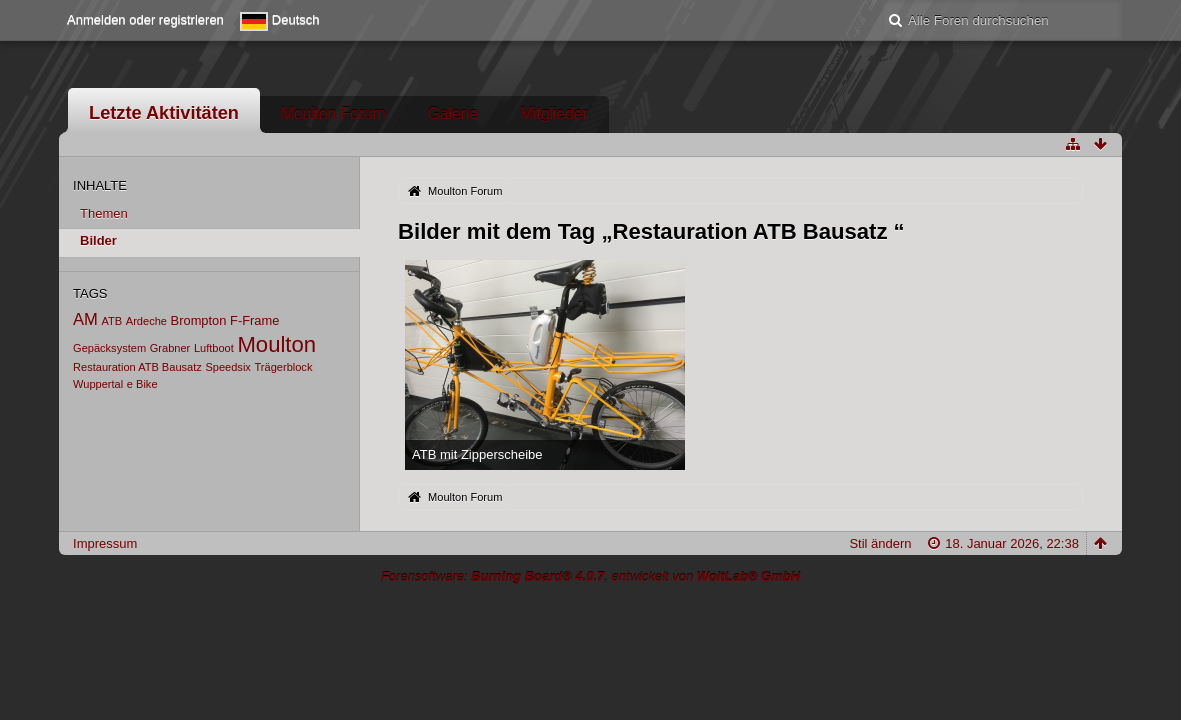 This screenshot has height=720, width=1181. What do you see at coordinates (333, 113) in the screenshot?
I see `Moulton Forum` at bounding box center [333, 113].